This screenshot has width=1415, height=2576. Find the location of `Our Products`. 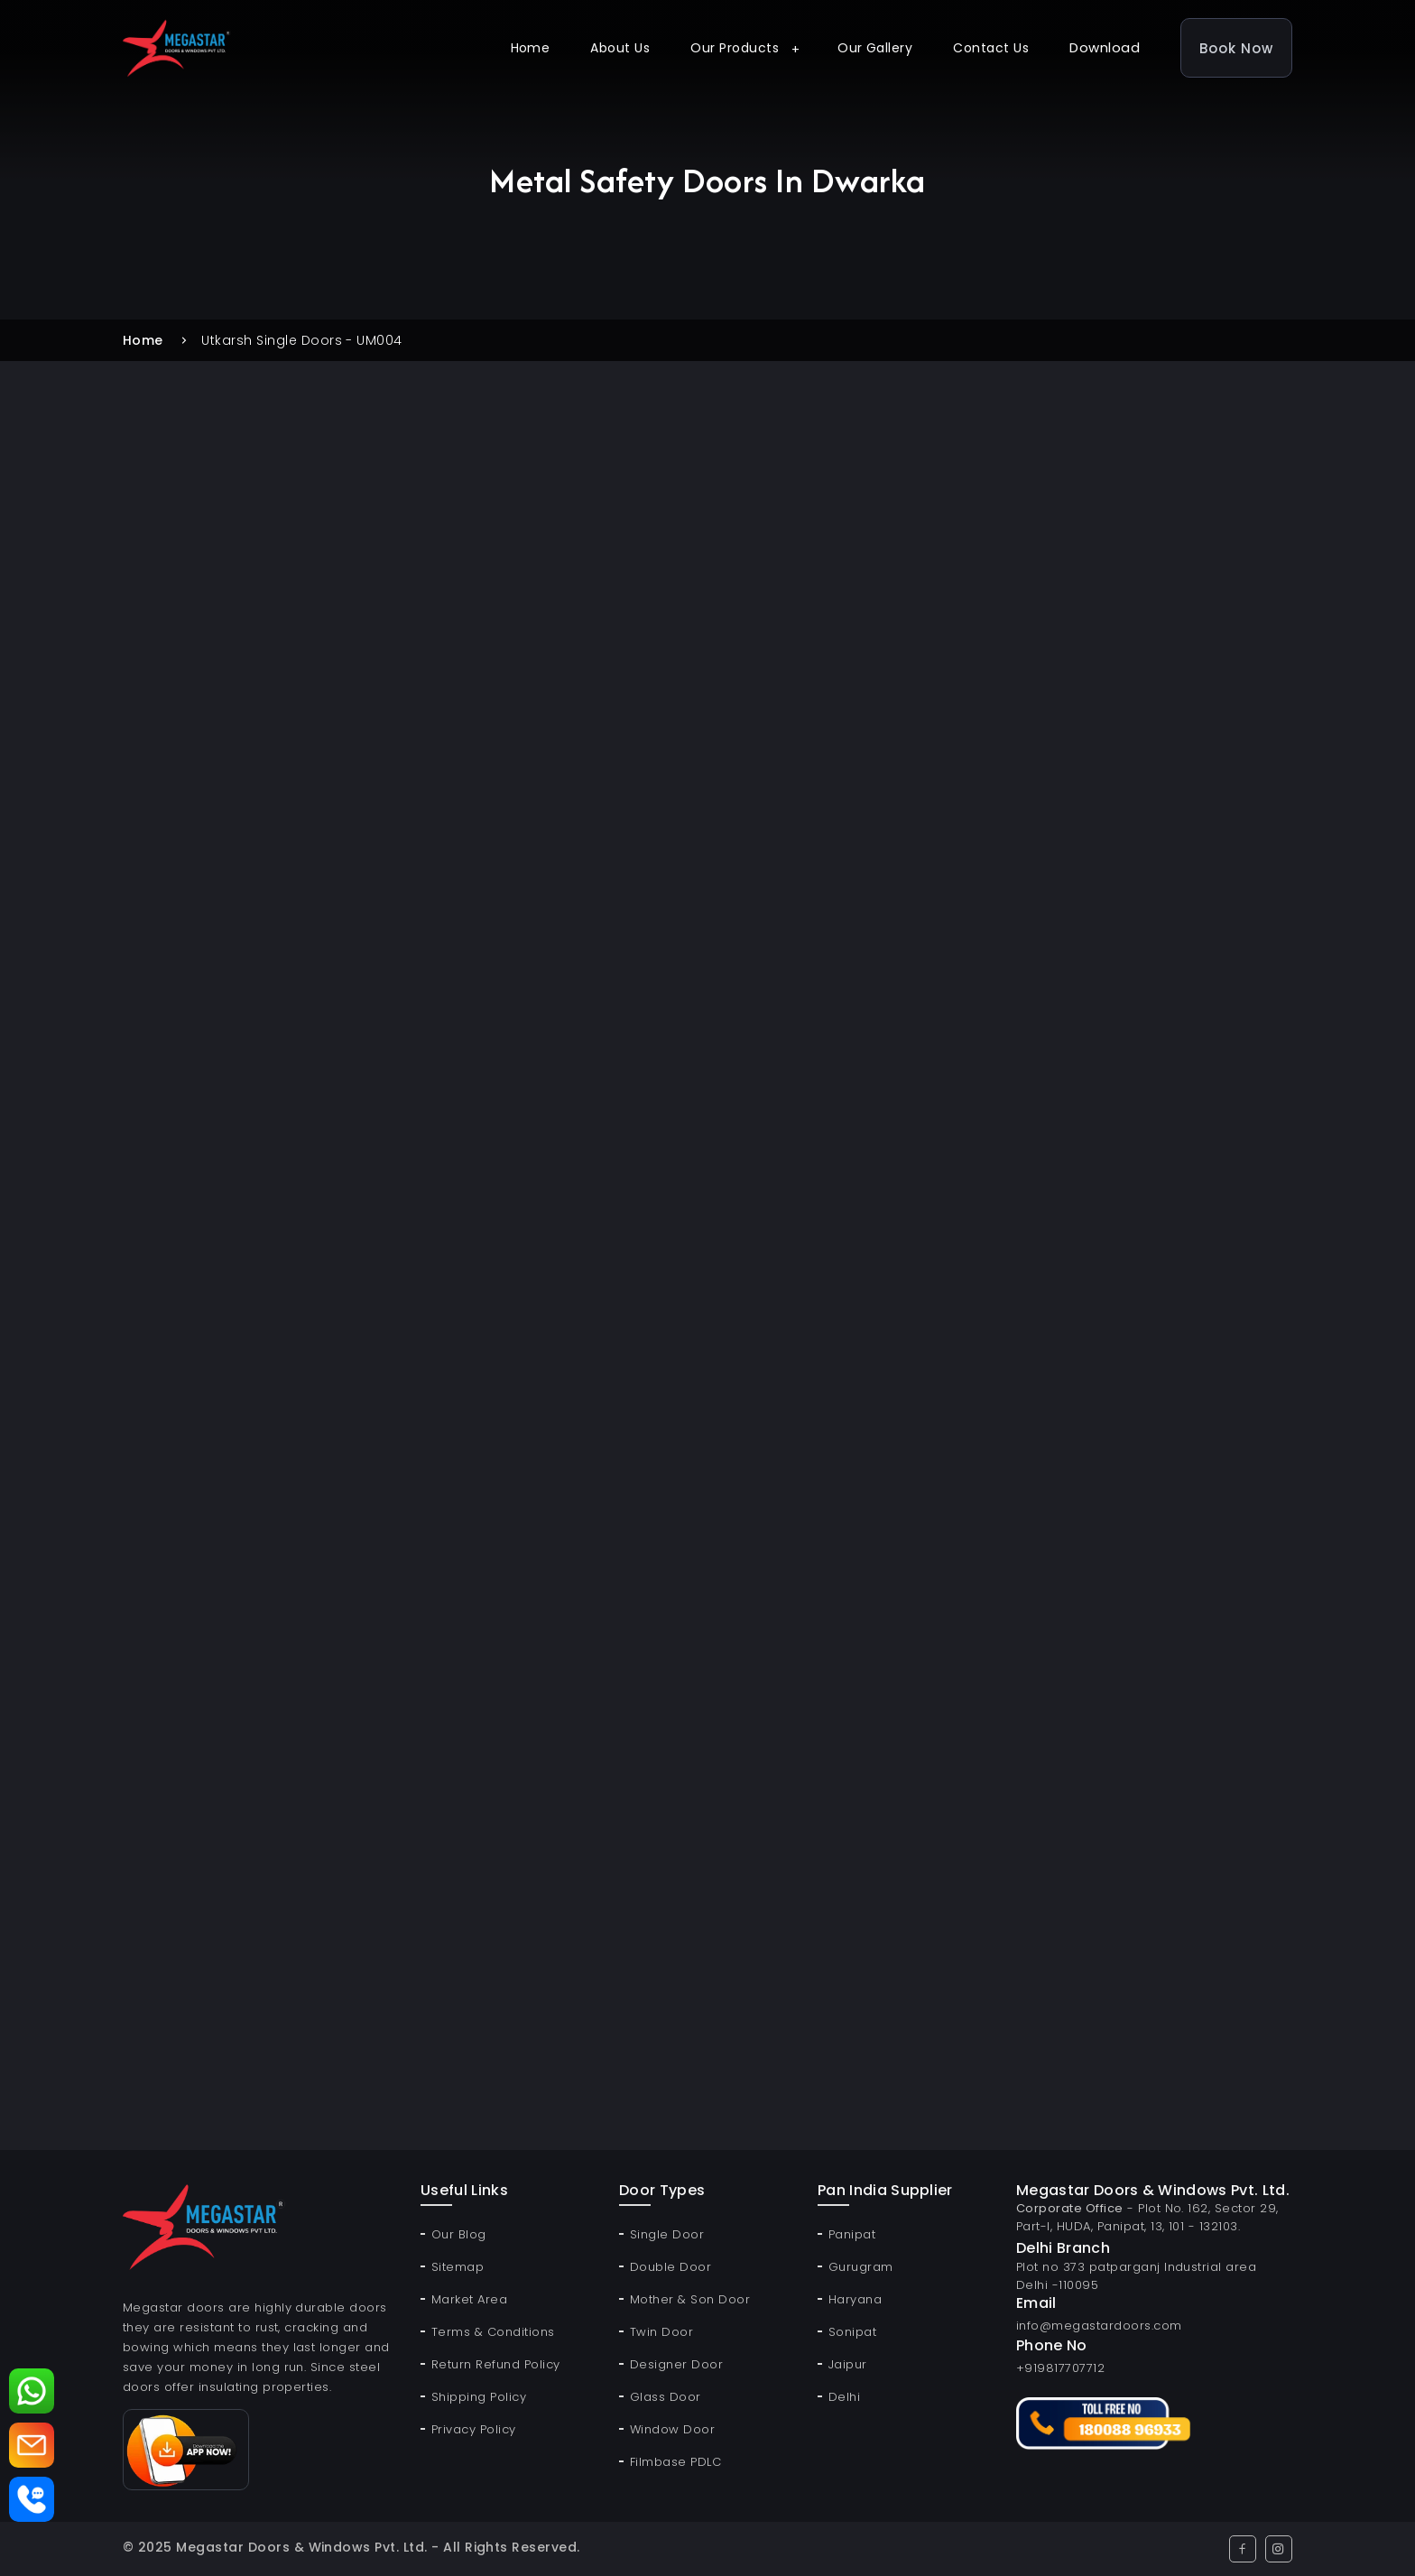

Our Products is located at coordinates (734, 48).